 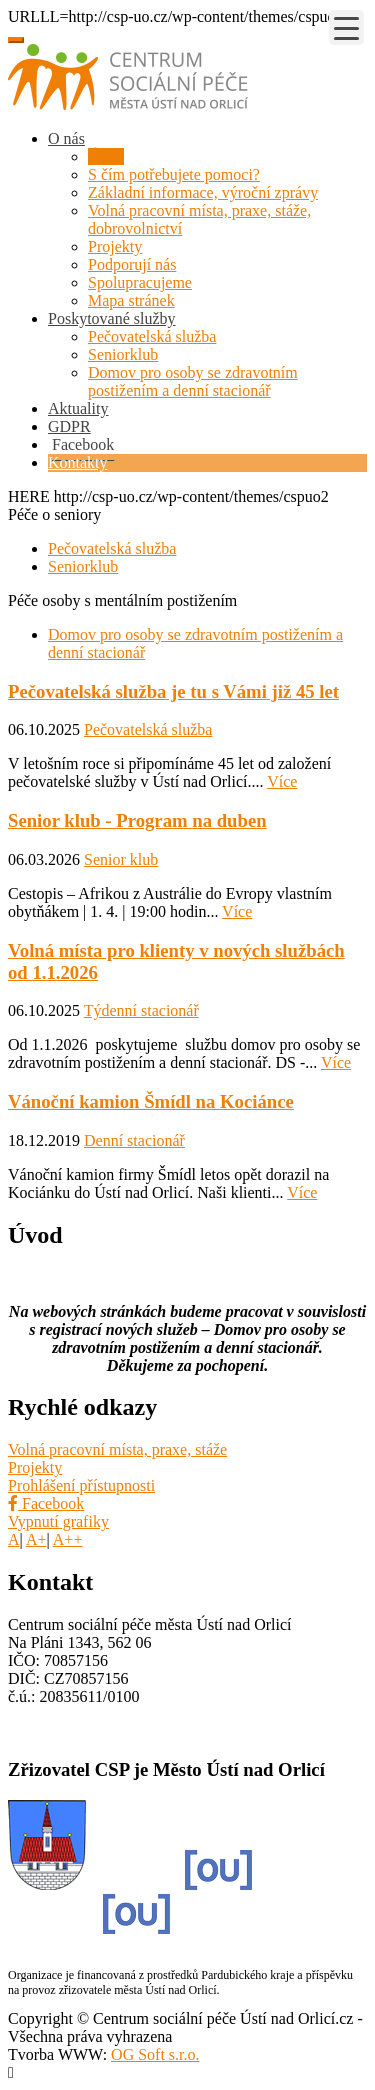 What do you see at coordinates (112, 318) in the screenshot?
I see `Poskytované služby` at bounding box center [112, 318].